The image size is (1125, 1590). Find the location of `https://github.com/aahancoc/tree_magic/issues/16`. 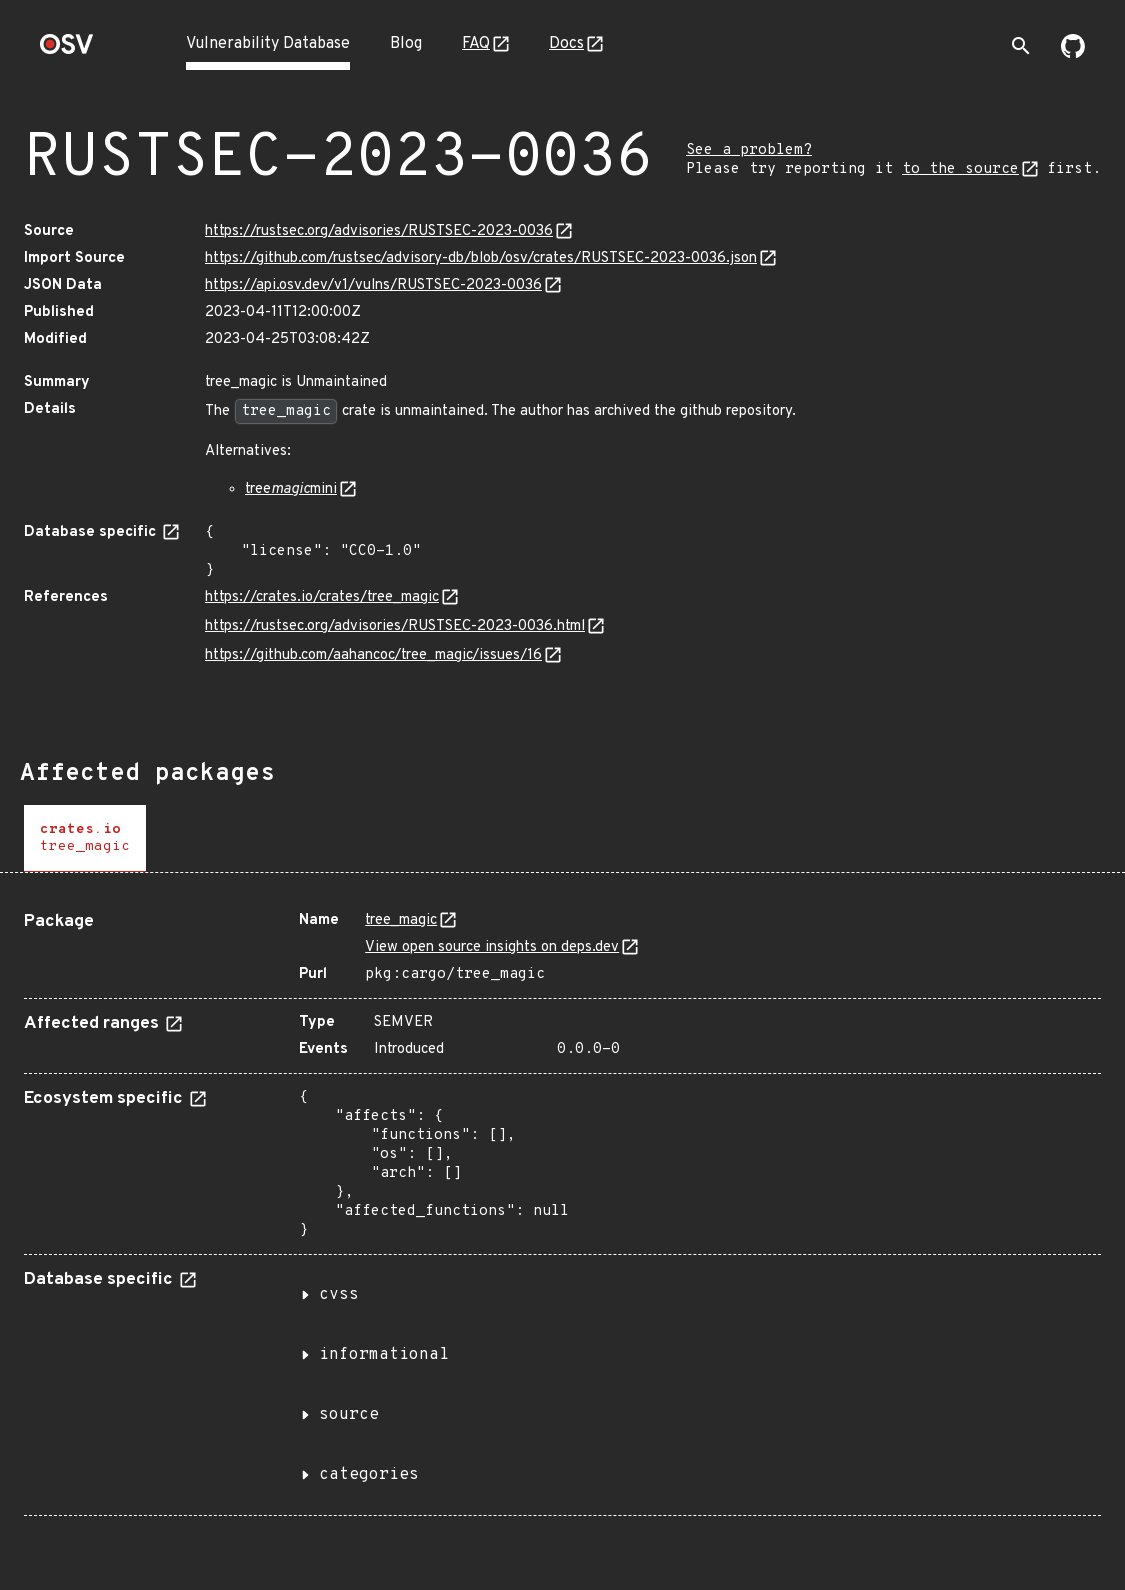

https://github.com/aahancoc/tree_magic/issues/16 is located at coordinates (373, 655).